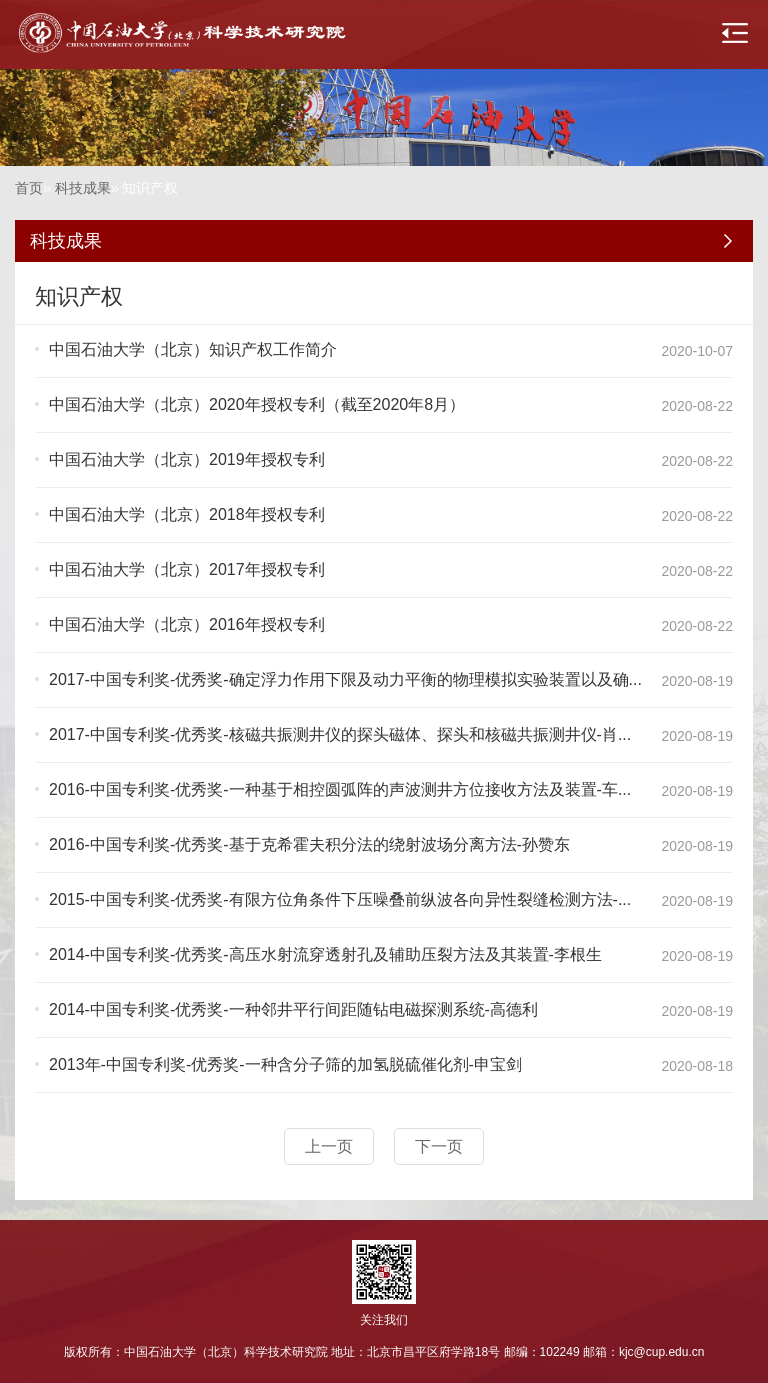 The height and width of the screenshot is (1383, 768). Describe the element at coordinates (340, 899) in the screenshot. I see `2015-中国专利奖-优秀奖-有限方位角条件下压噪叠前纵波各向异性裂缝检测方法-...` at that location.